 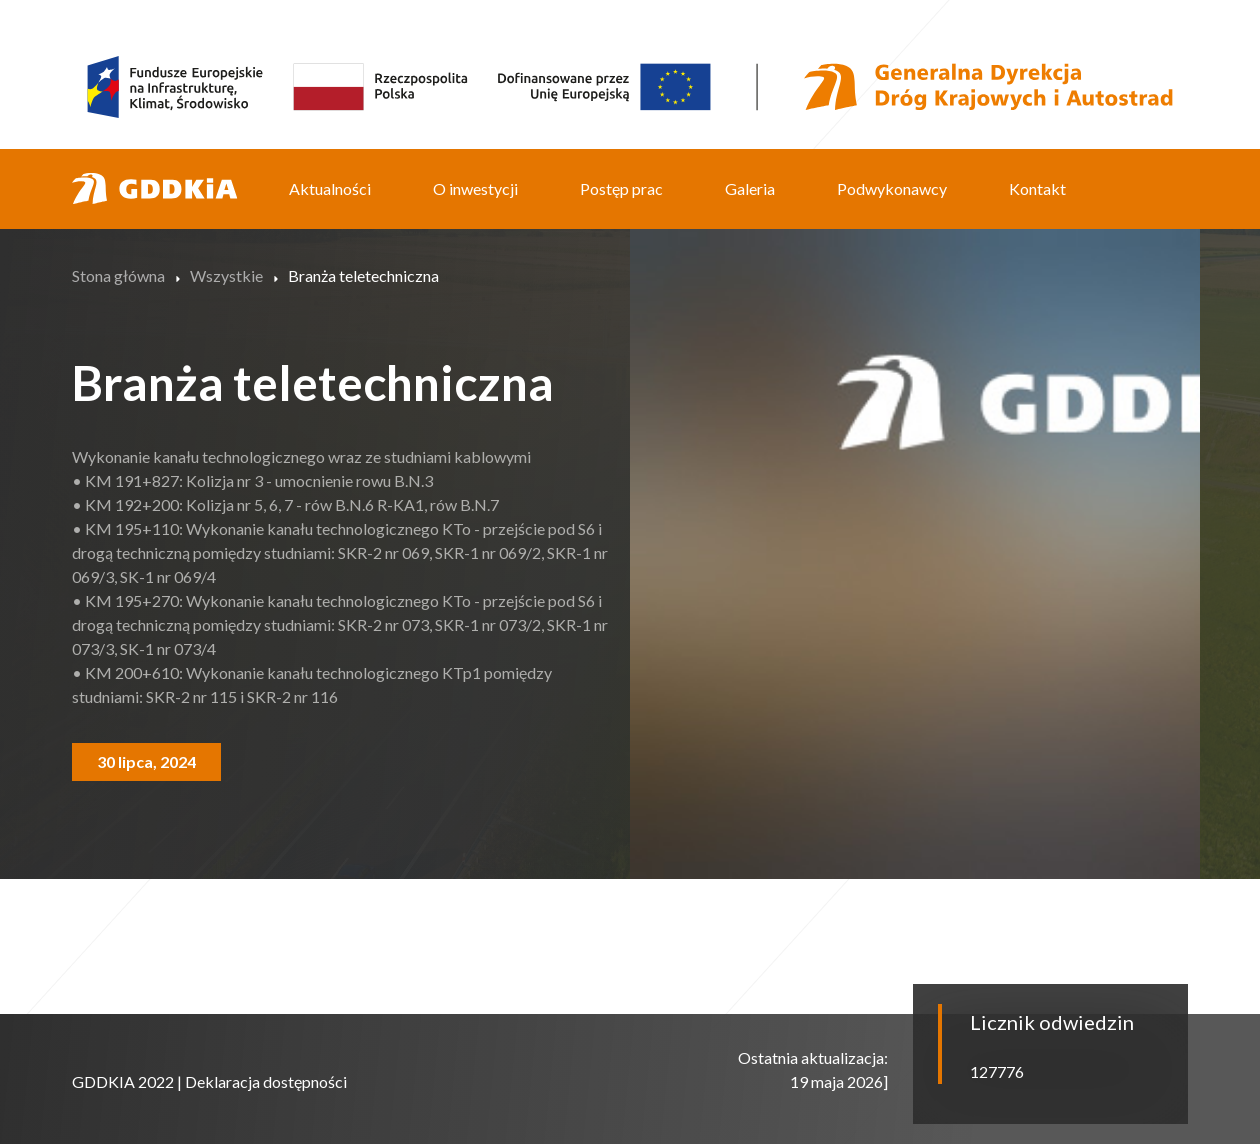 I want to click on Podwykonawcy, so click(x=892, y=188).